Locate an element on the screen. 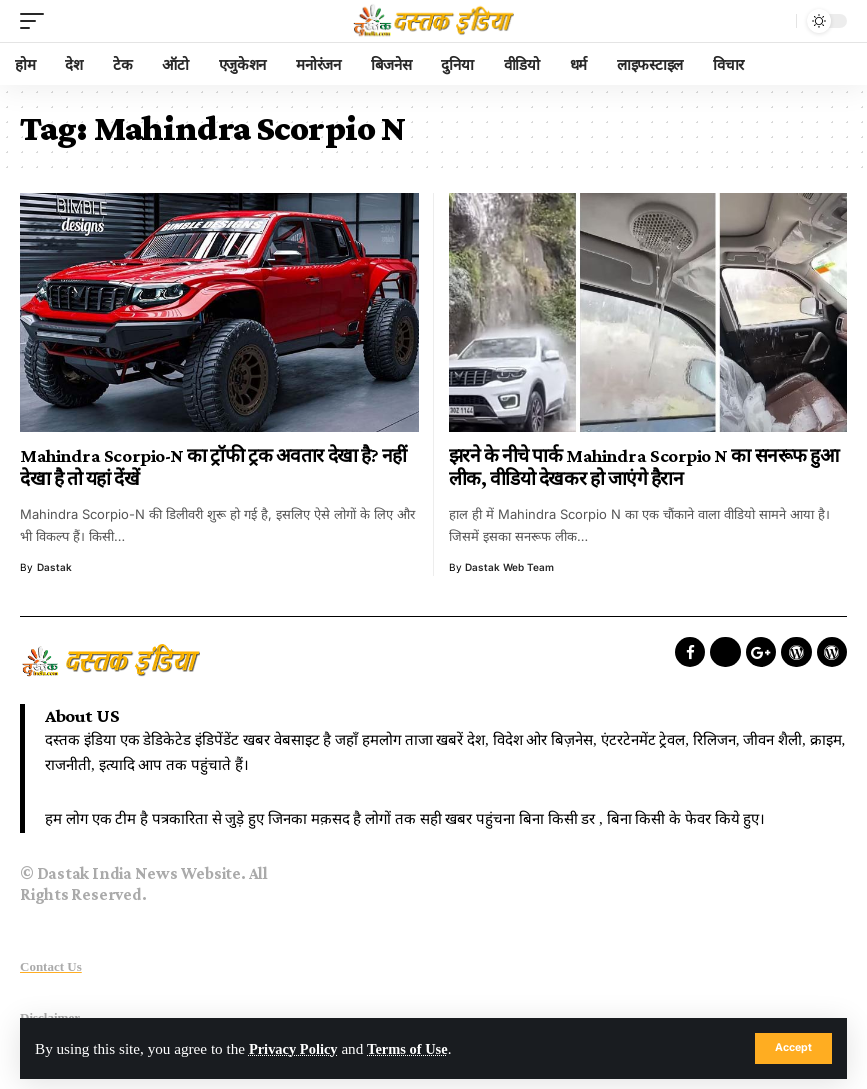 The image size is (867, 1089). dastak is located at coordinates (54, 567).